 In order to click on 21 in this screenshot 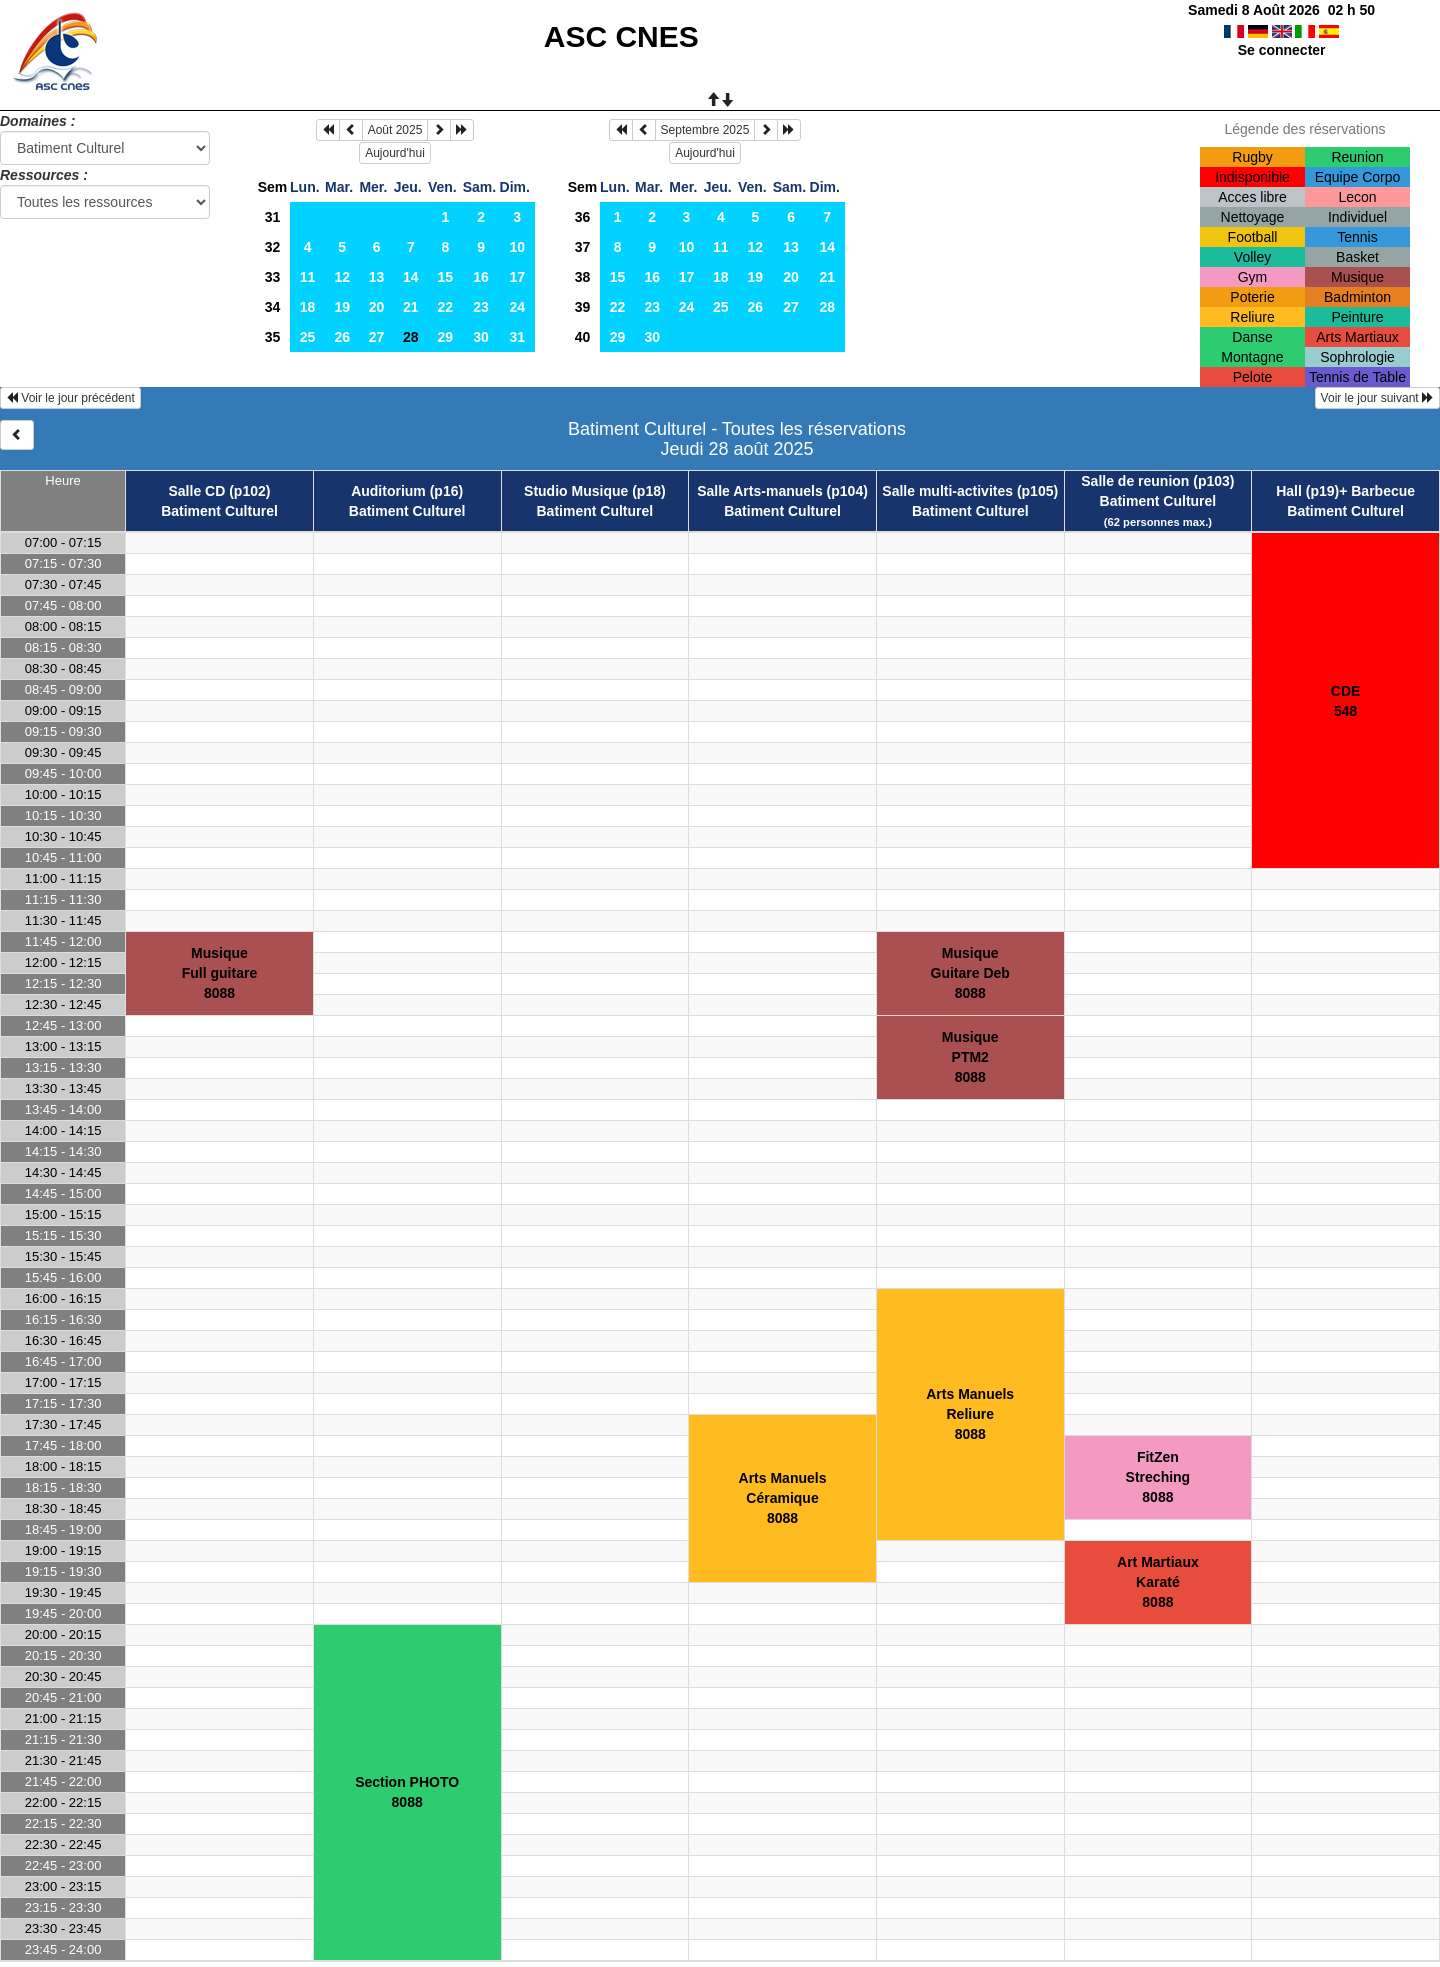, I will do `click(411, 307)`.